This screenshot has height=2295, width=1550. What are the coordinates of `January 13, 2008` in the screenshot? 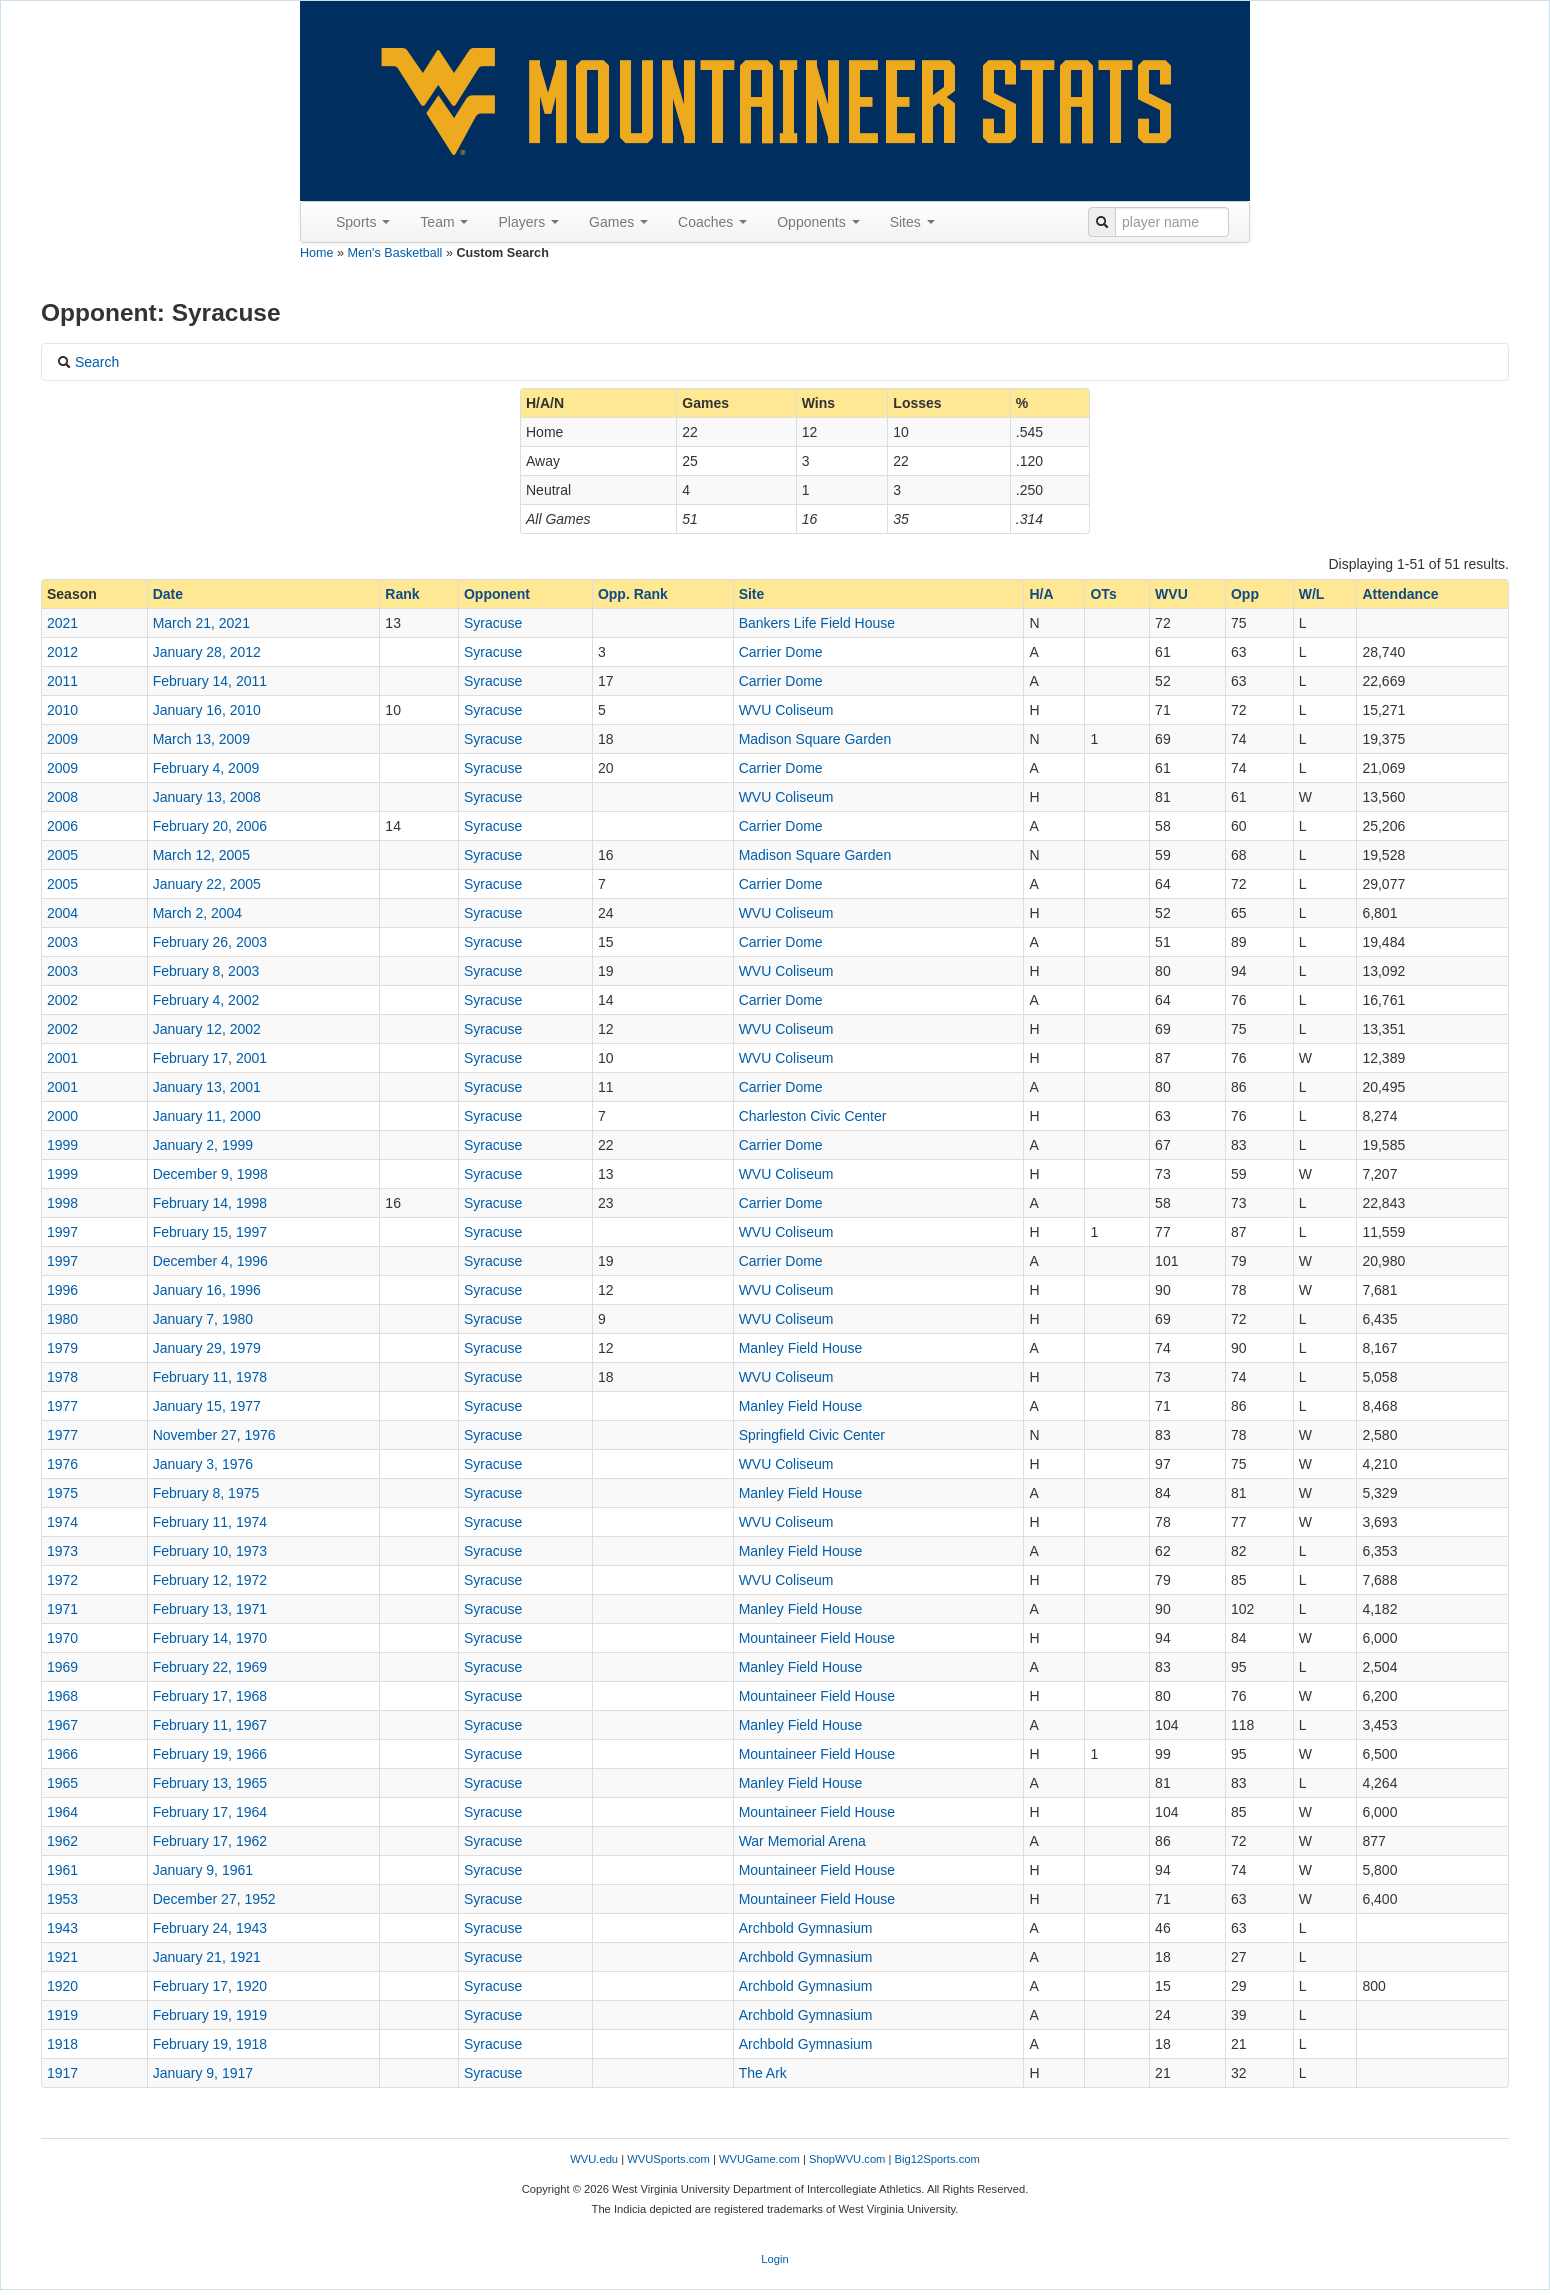 It's located at (207, 797).